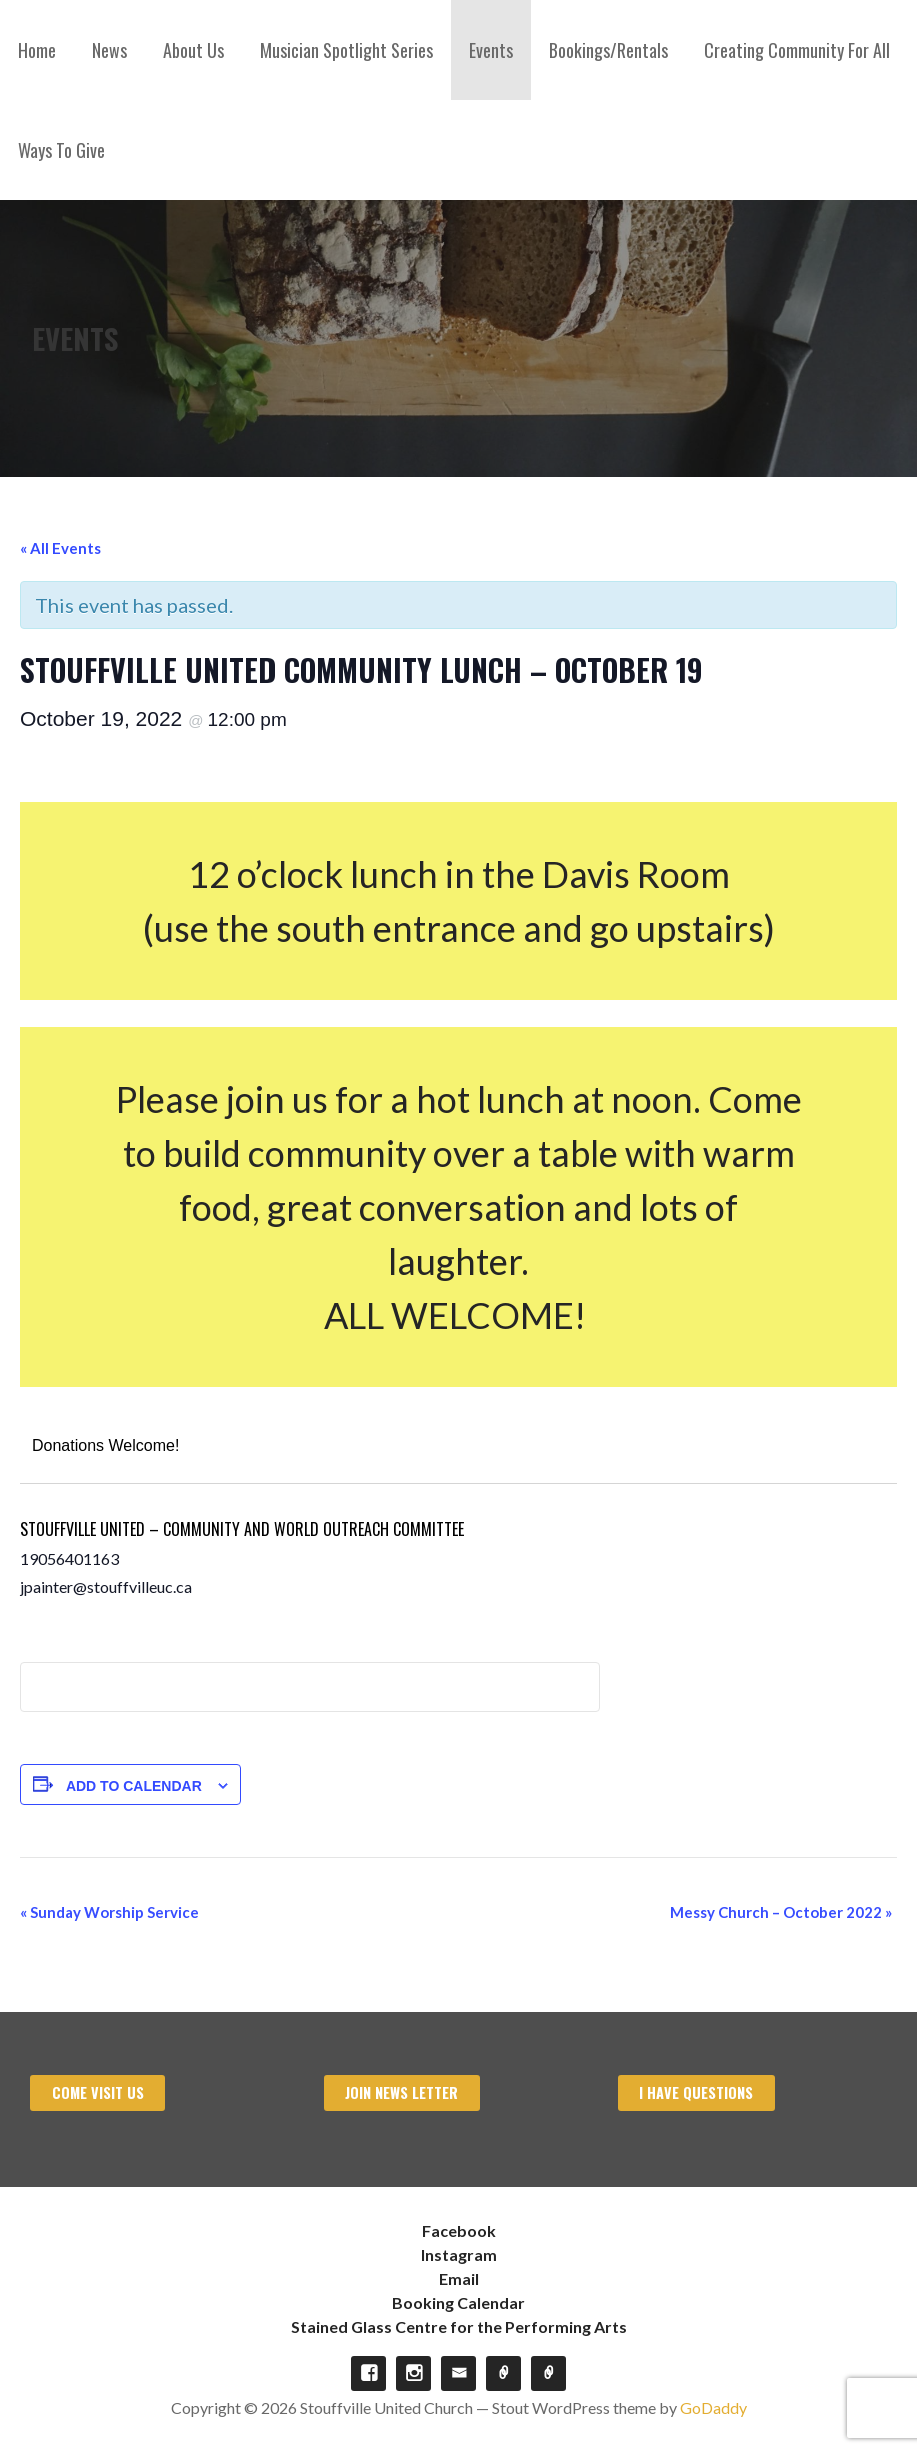 This screenshot has height=2452, width=917. I want to click on I have Questions, so click(696, 2092).